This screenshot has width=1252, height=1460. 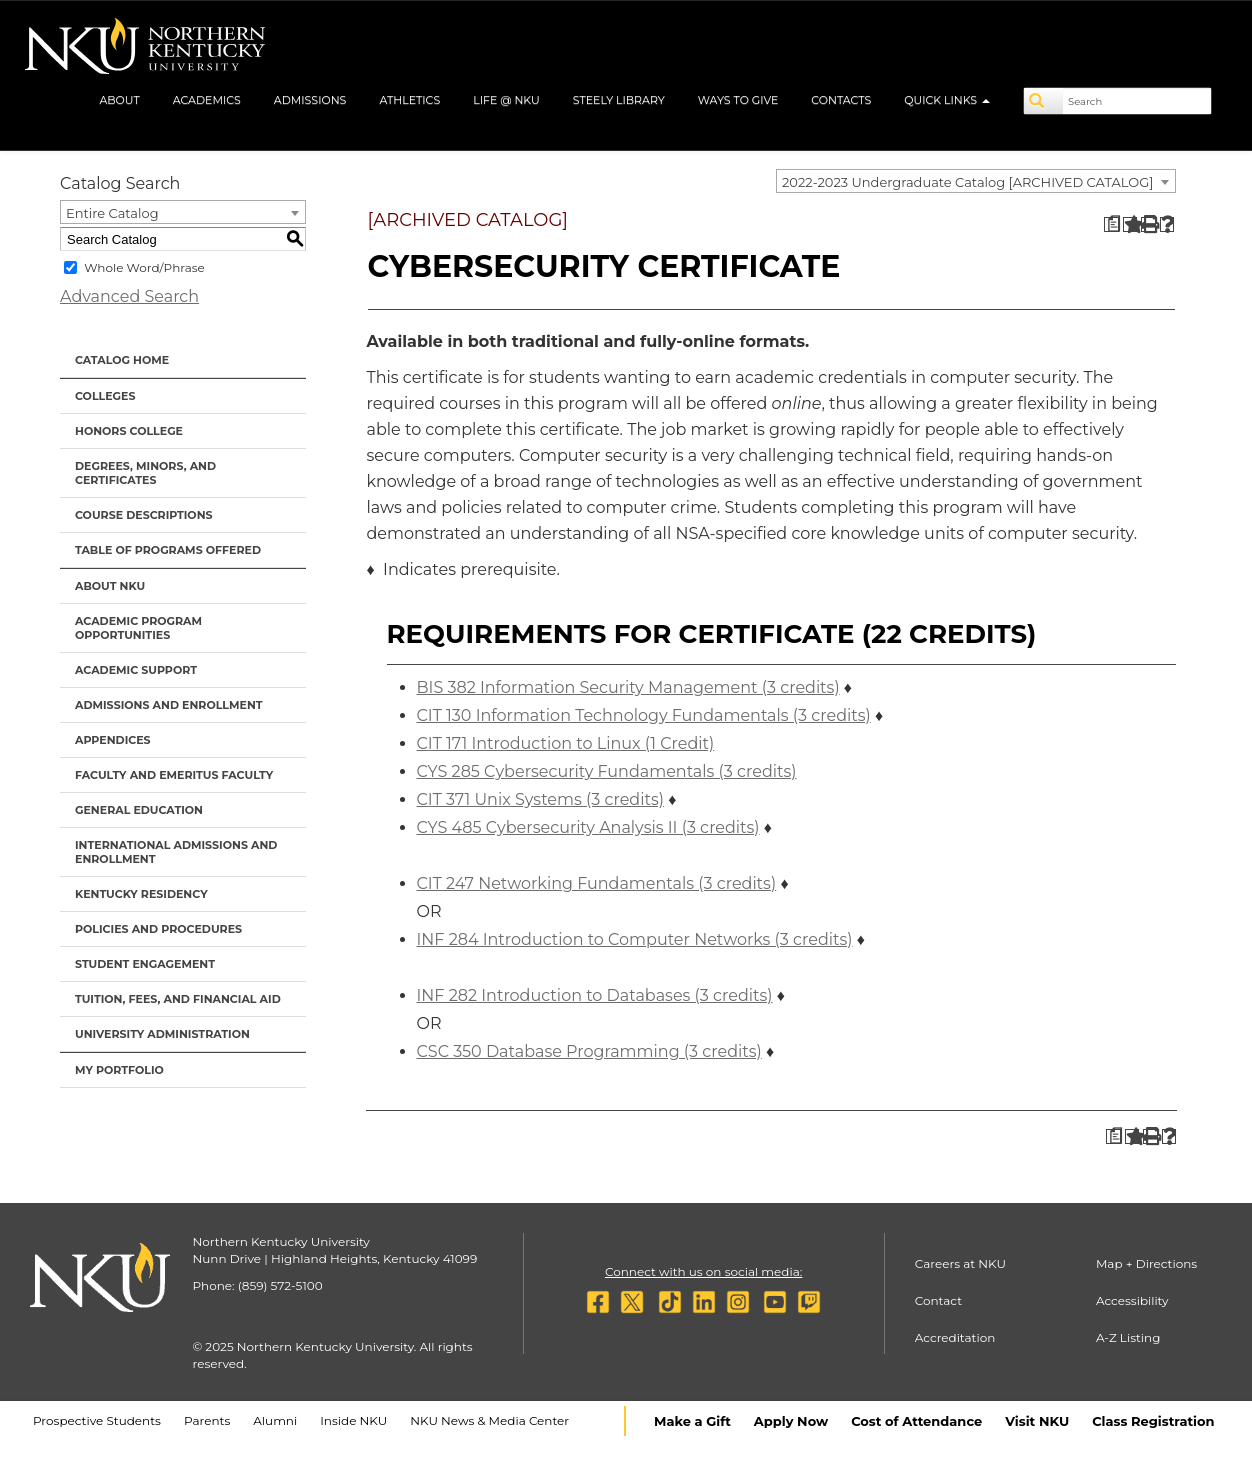 I want to click on [Print Degree Planner (opens a new window)], so click(x=1111, y=224).